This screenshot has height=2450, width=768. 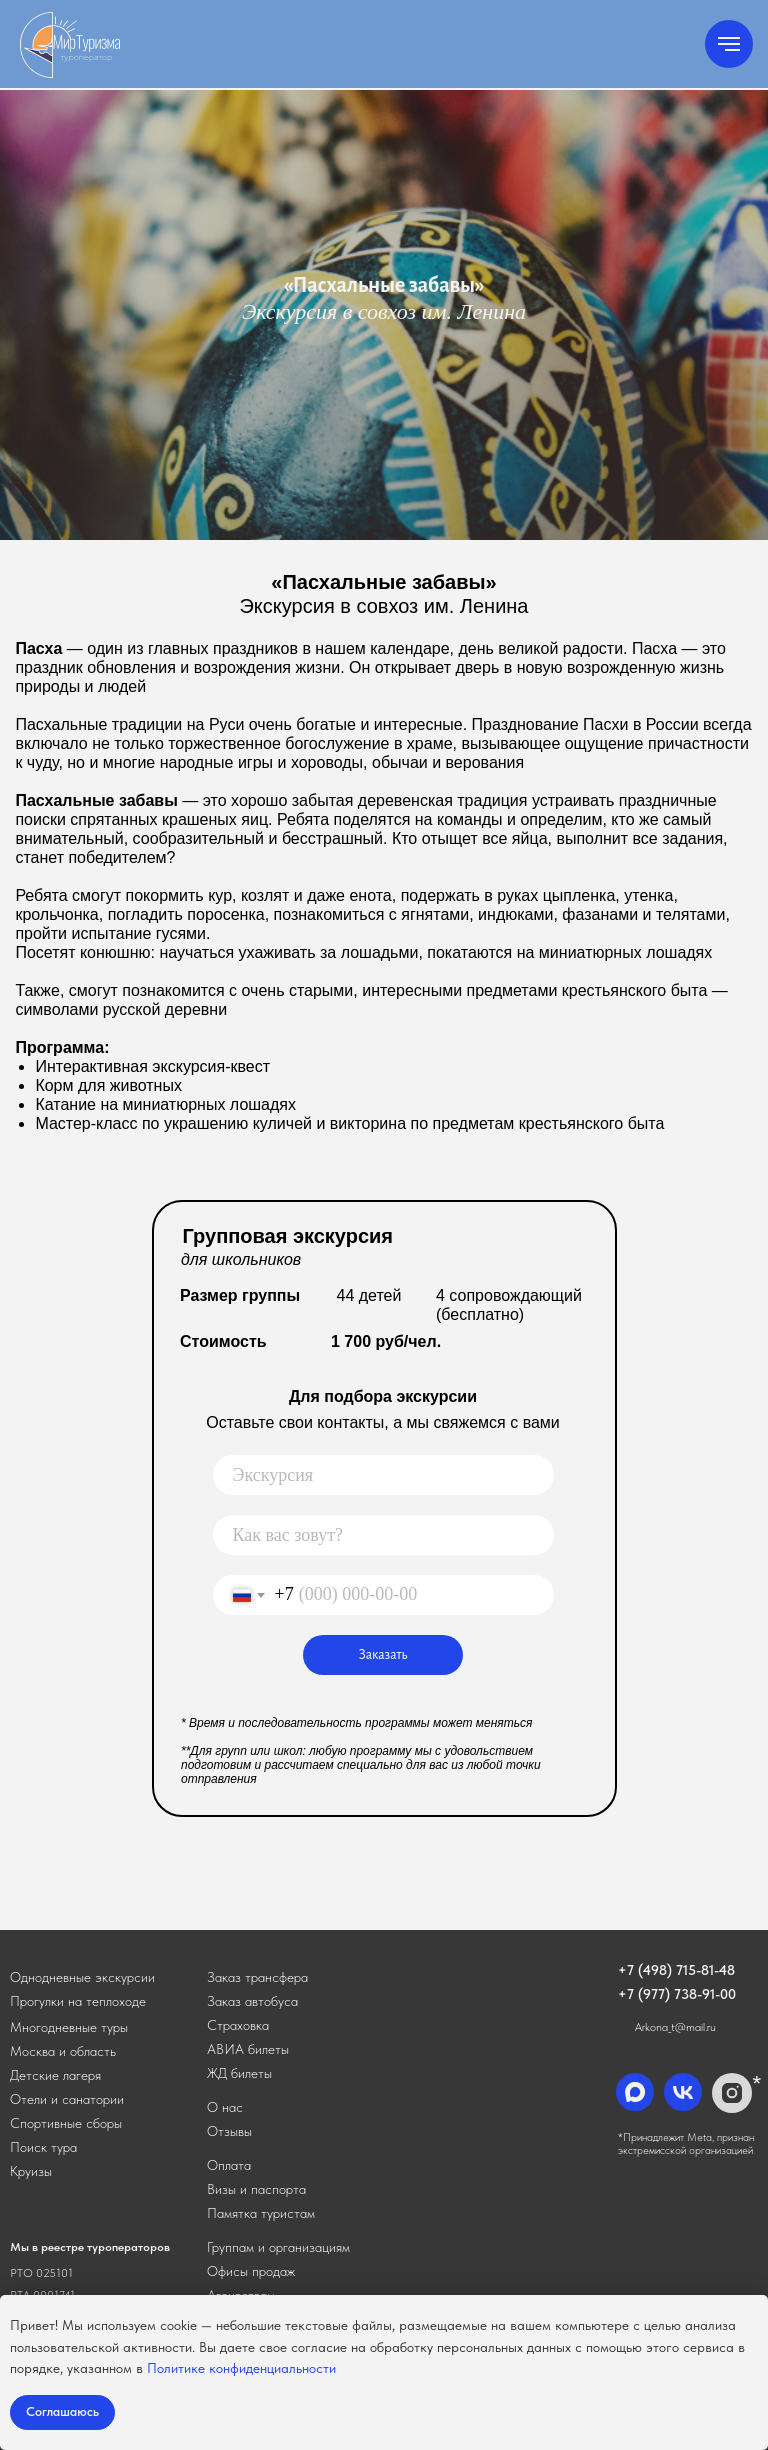 I want to click on Группам и организациям, so click(x=278, y=2247).